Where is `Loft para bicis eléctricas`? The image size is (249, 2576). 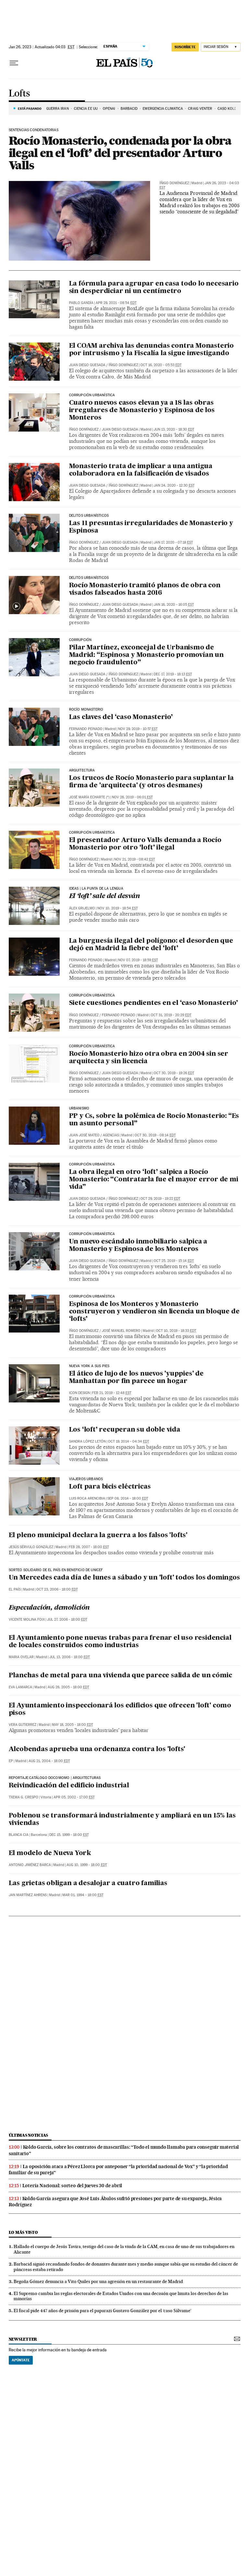 Loft para bicis eléctricas is located at coordinates (110, 1487).